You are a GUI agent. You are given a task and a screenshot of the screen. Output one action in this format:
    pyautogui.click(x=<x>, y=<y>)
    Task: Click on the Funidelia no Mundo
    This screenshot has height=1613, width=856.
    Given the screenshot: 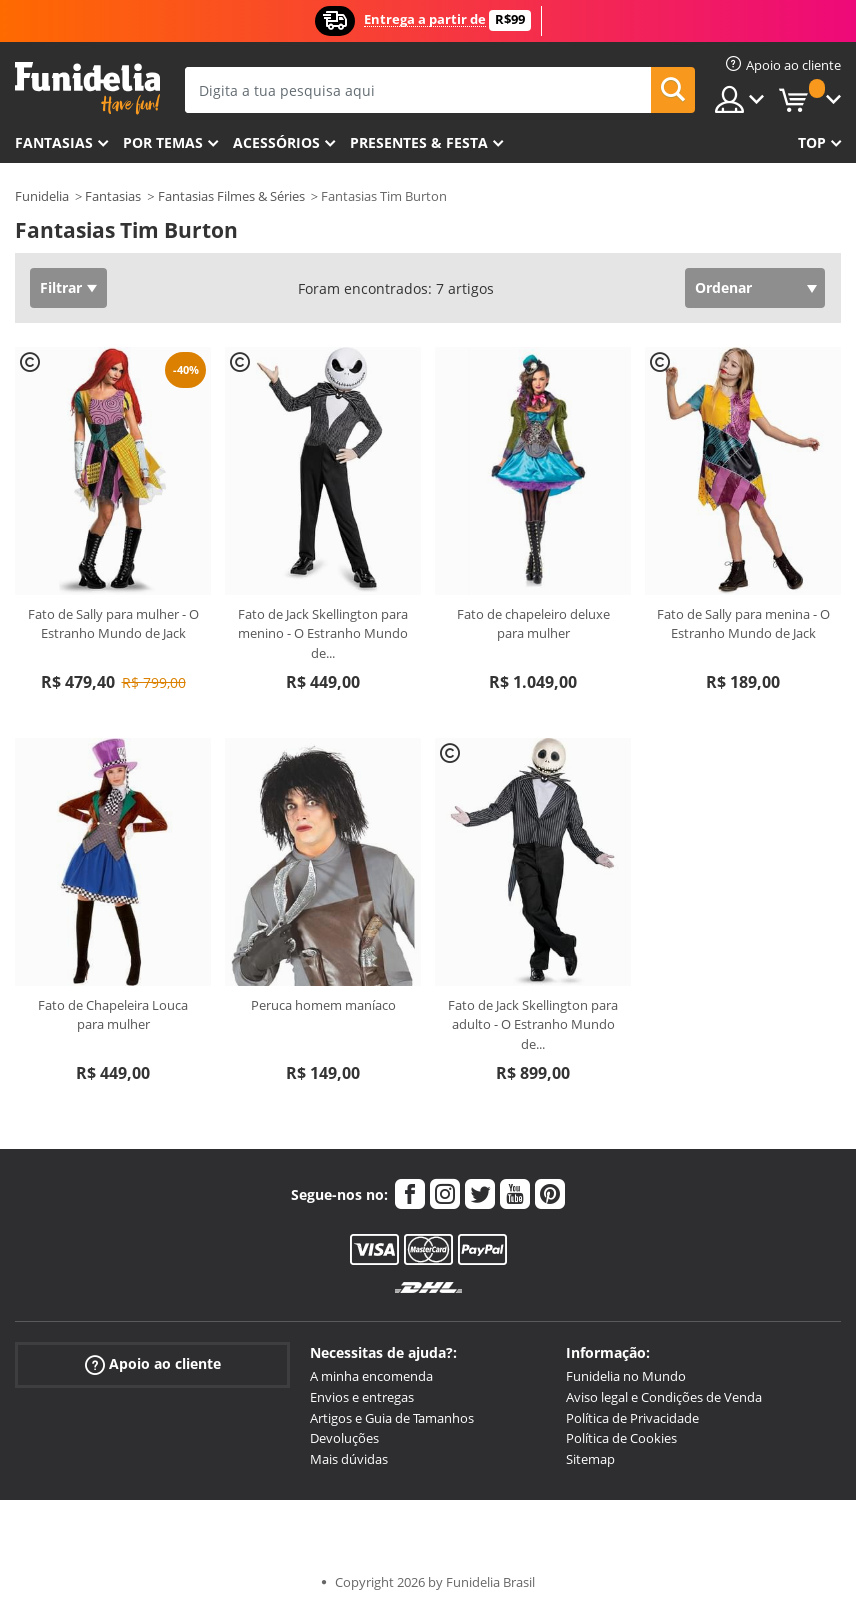 What is the action you would take?
    pyautogui.click(x=626, y=1376)
    